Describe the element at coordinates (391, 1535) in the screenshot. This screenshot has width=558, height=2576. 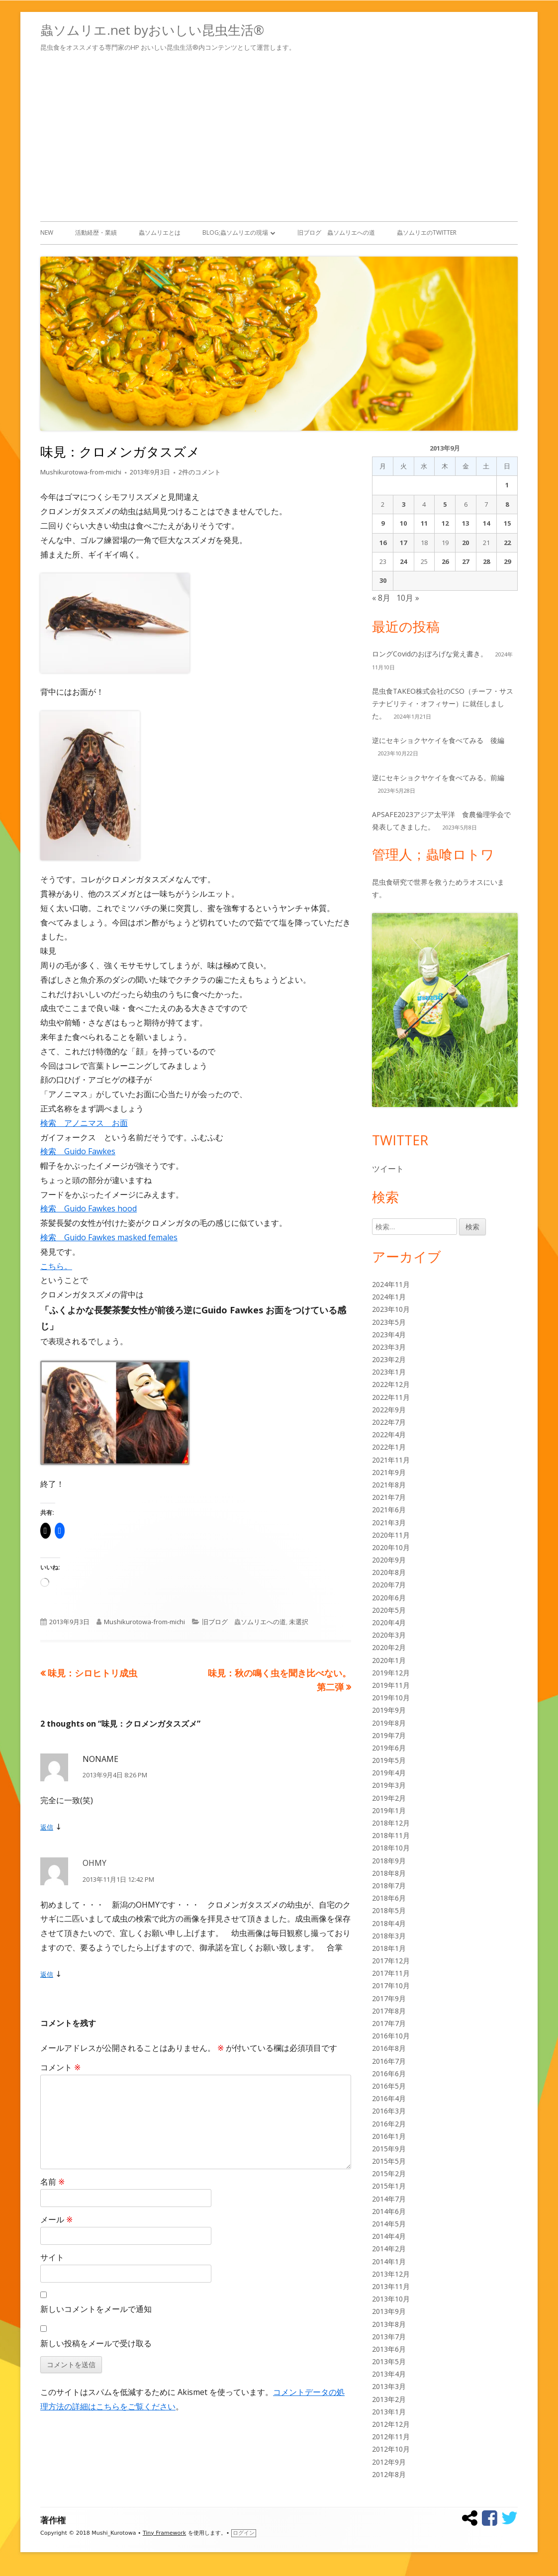
I see `2020年11月` at that location.